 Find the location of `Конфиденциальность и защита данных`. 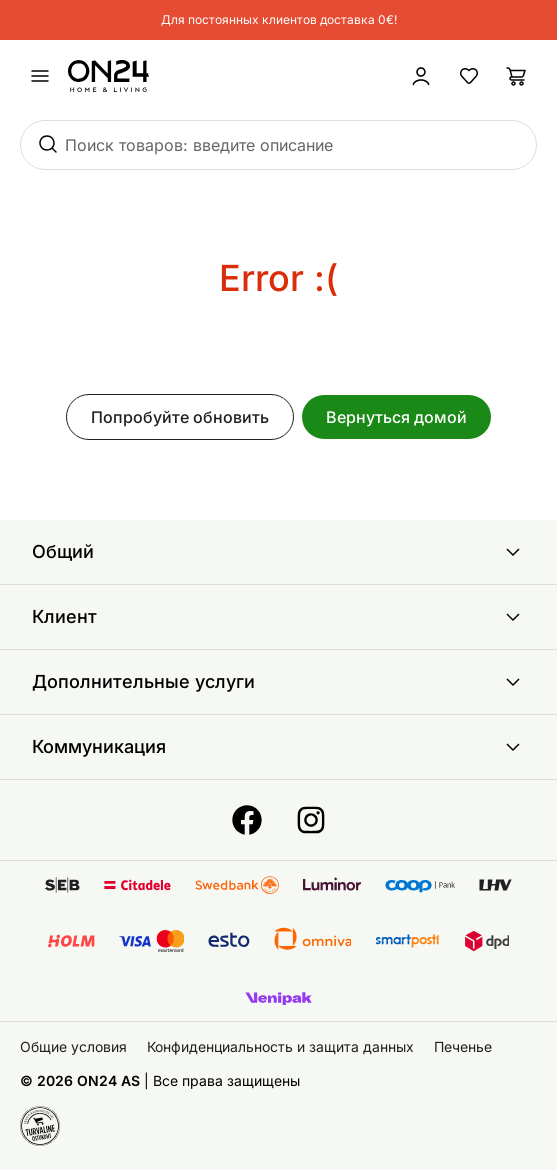

Конфиденциальность и защита данных is located at coordinates (280, 1046).